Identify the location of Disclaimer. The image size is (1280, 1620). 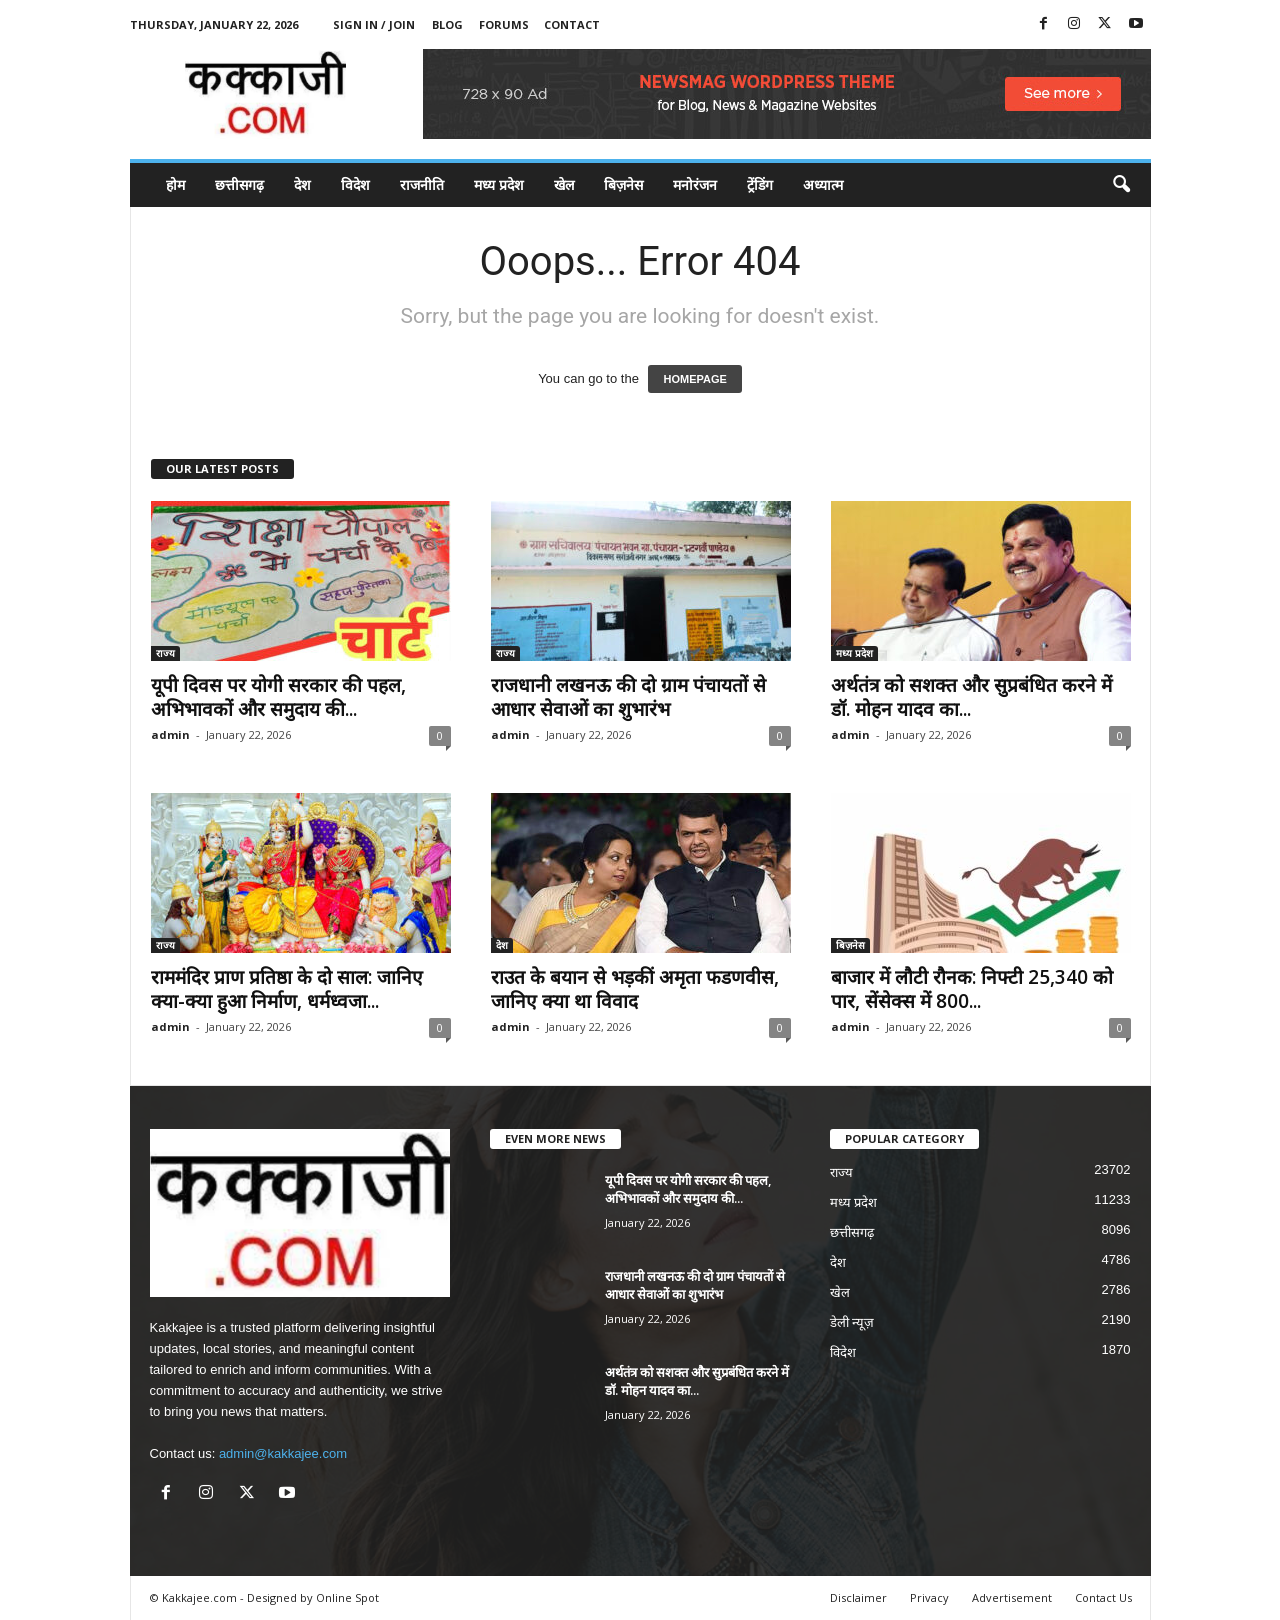
(858, 1597).